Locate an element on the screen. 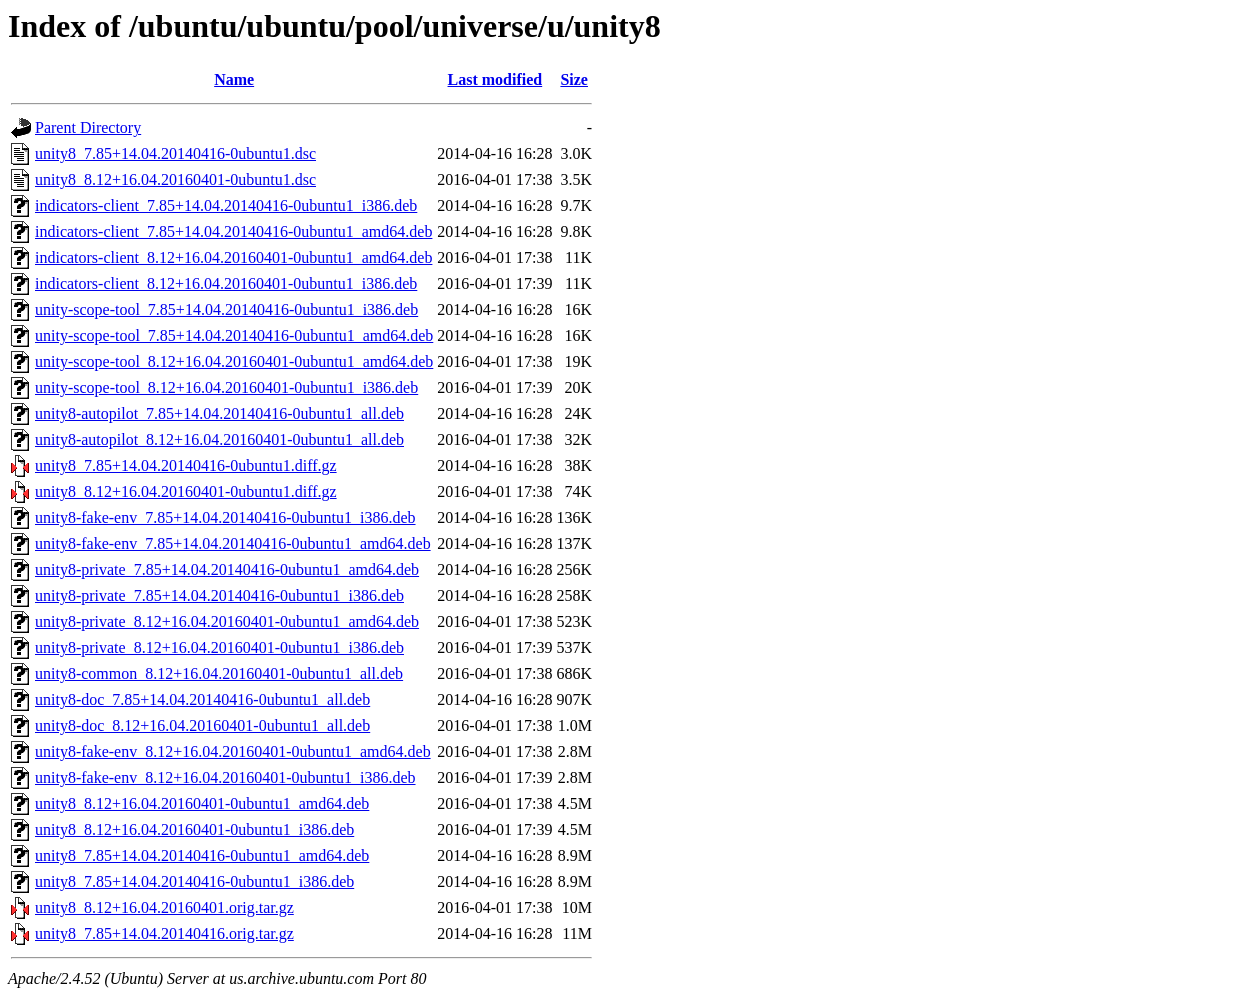 This screenshot has height=996, width=1251. Size is located at coordinates (574, 79).